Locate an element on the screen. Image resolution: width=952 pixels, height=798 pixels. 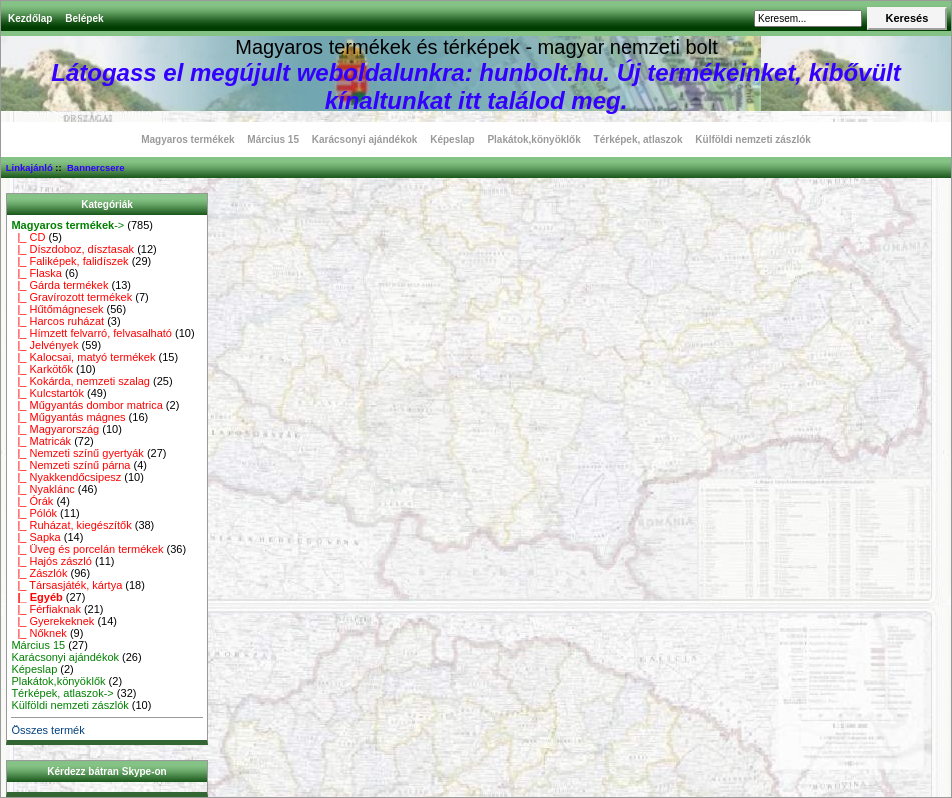
|_ Hűtőmágnesek is located at coordinates (57, 309).